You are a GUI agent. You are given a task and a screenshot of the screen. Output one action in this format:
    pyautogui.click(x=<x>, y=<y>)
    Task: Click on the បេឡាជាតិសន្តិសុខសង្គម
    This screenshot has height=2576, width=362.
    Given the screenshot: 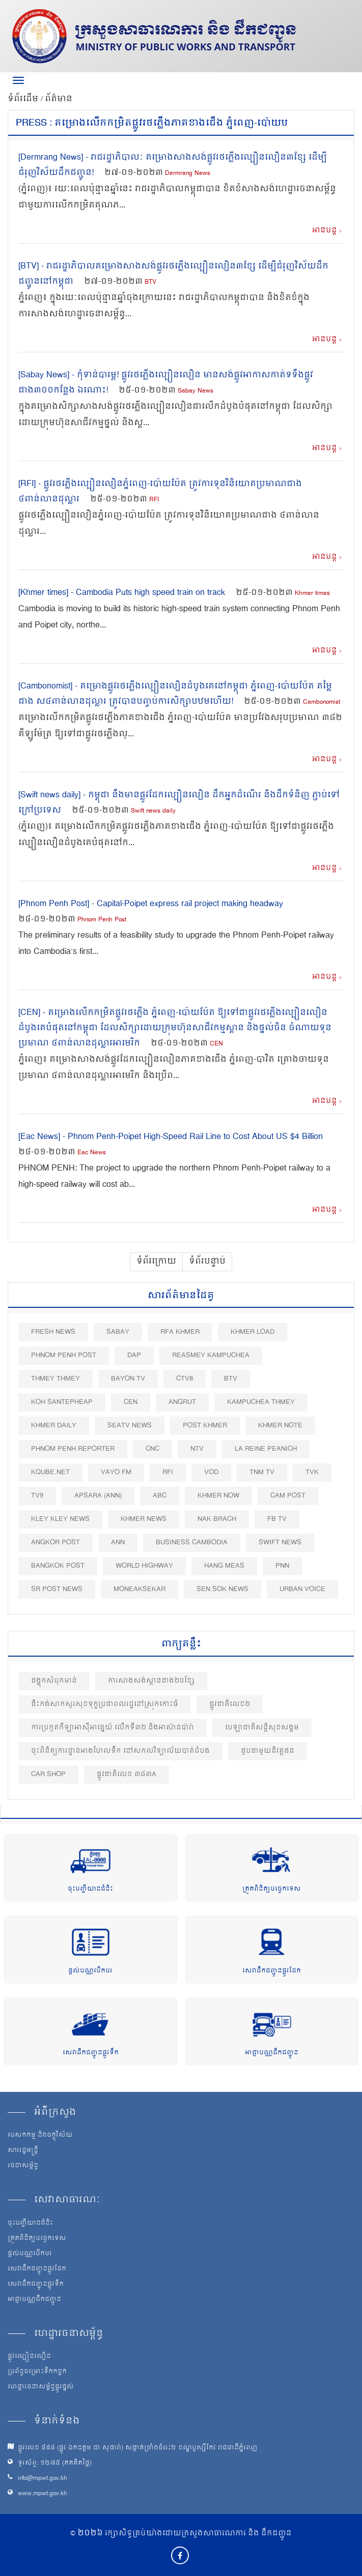 What is the action you would take?
    pyautogui.click(x=262, y=1727)
    